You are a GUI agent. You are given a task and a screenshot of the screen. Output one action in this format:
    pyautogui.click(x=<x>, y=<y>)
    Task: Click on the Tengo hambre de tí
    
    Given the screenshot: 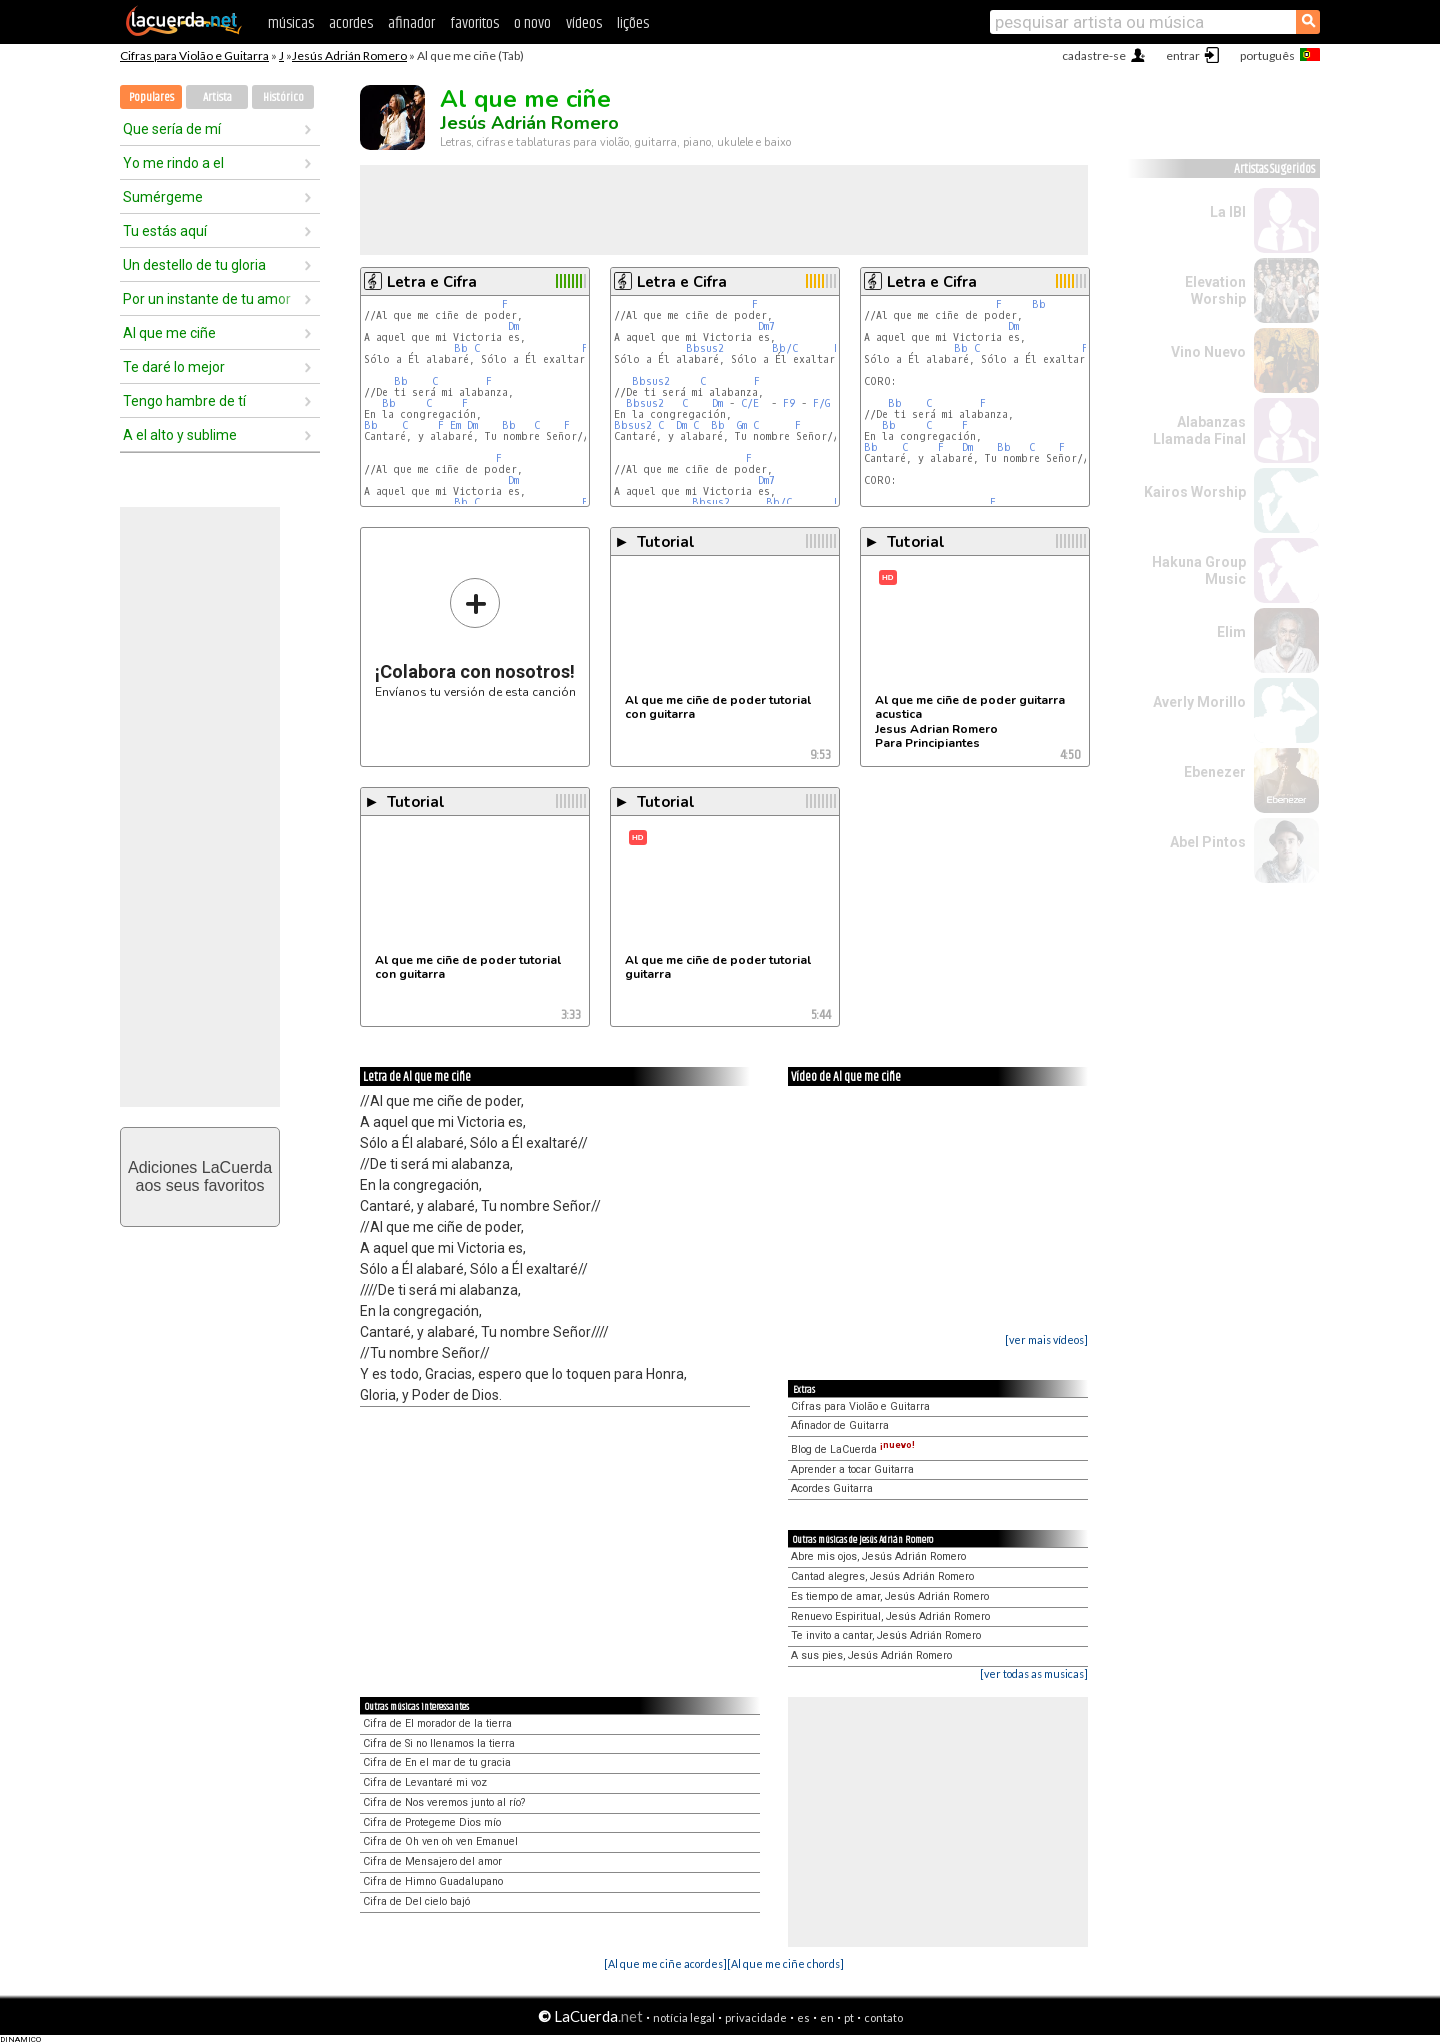 What is the action you would take?
    pyautogui.click(x=184, y=401)
    